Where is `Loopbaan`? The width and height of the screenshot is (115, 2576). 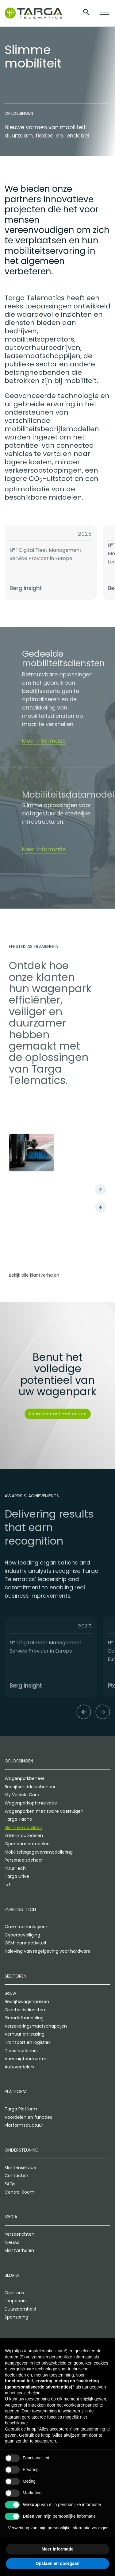 Loopbaan is located at coordinates (15, 2301).